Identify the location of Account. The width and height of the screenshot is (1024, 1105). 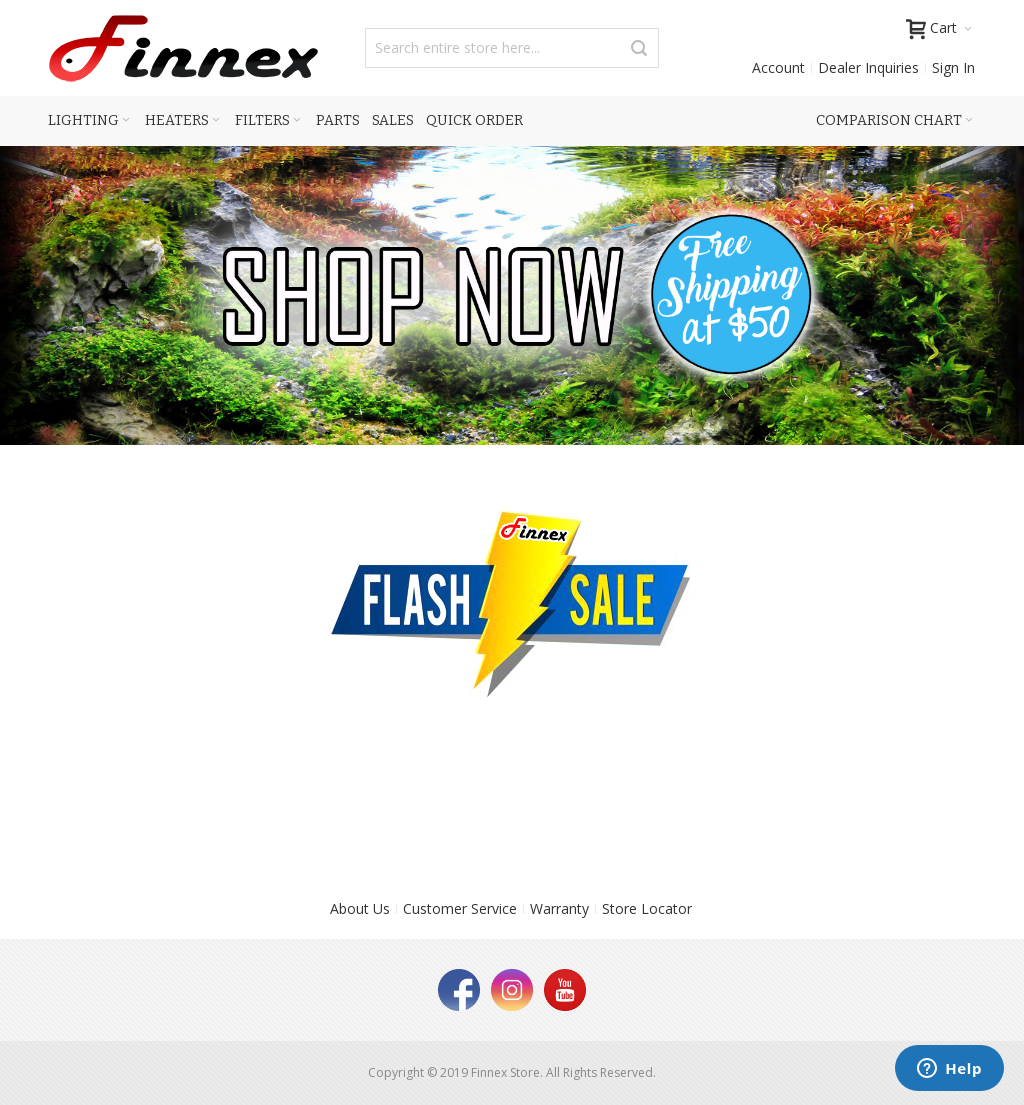
(778, 67).